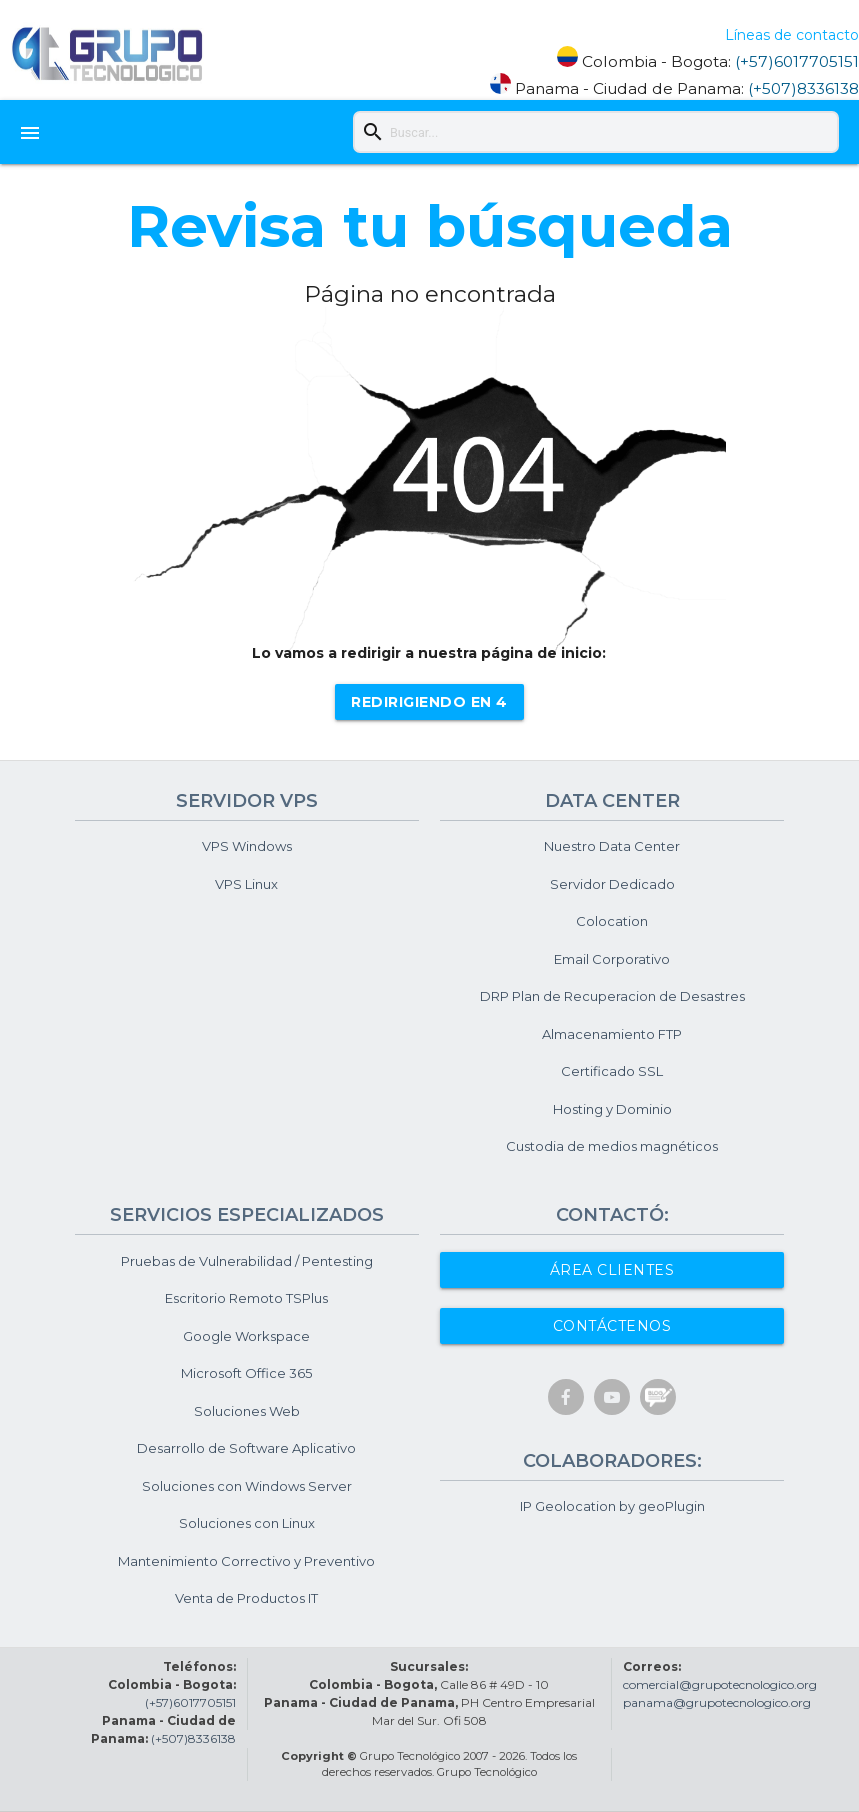  What do you see at coordinates (612, 1270) in the screenshot?
I see `Área Clientes` at bounding box center [612, 1270].